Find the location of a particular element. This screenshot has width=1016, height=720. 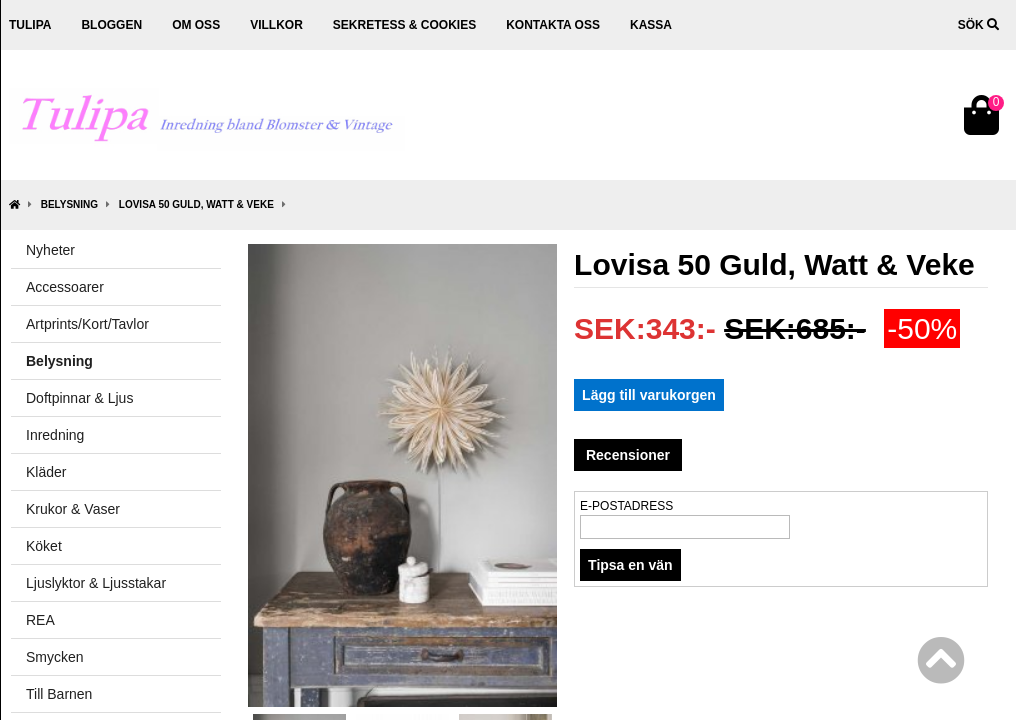

Krukor & Vaser is located at coordinates (73, 509).